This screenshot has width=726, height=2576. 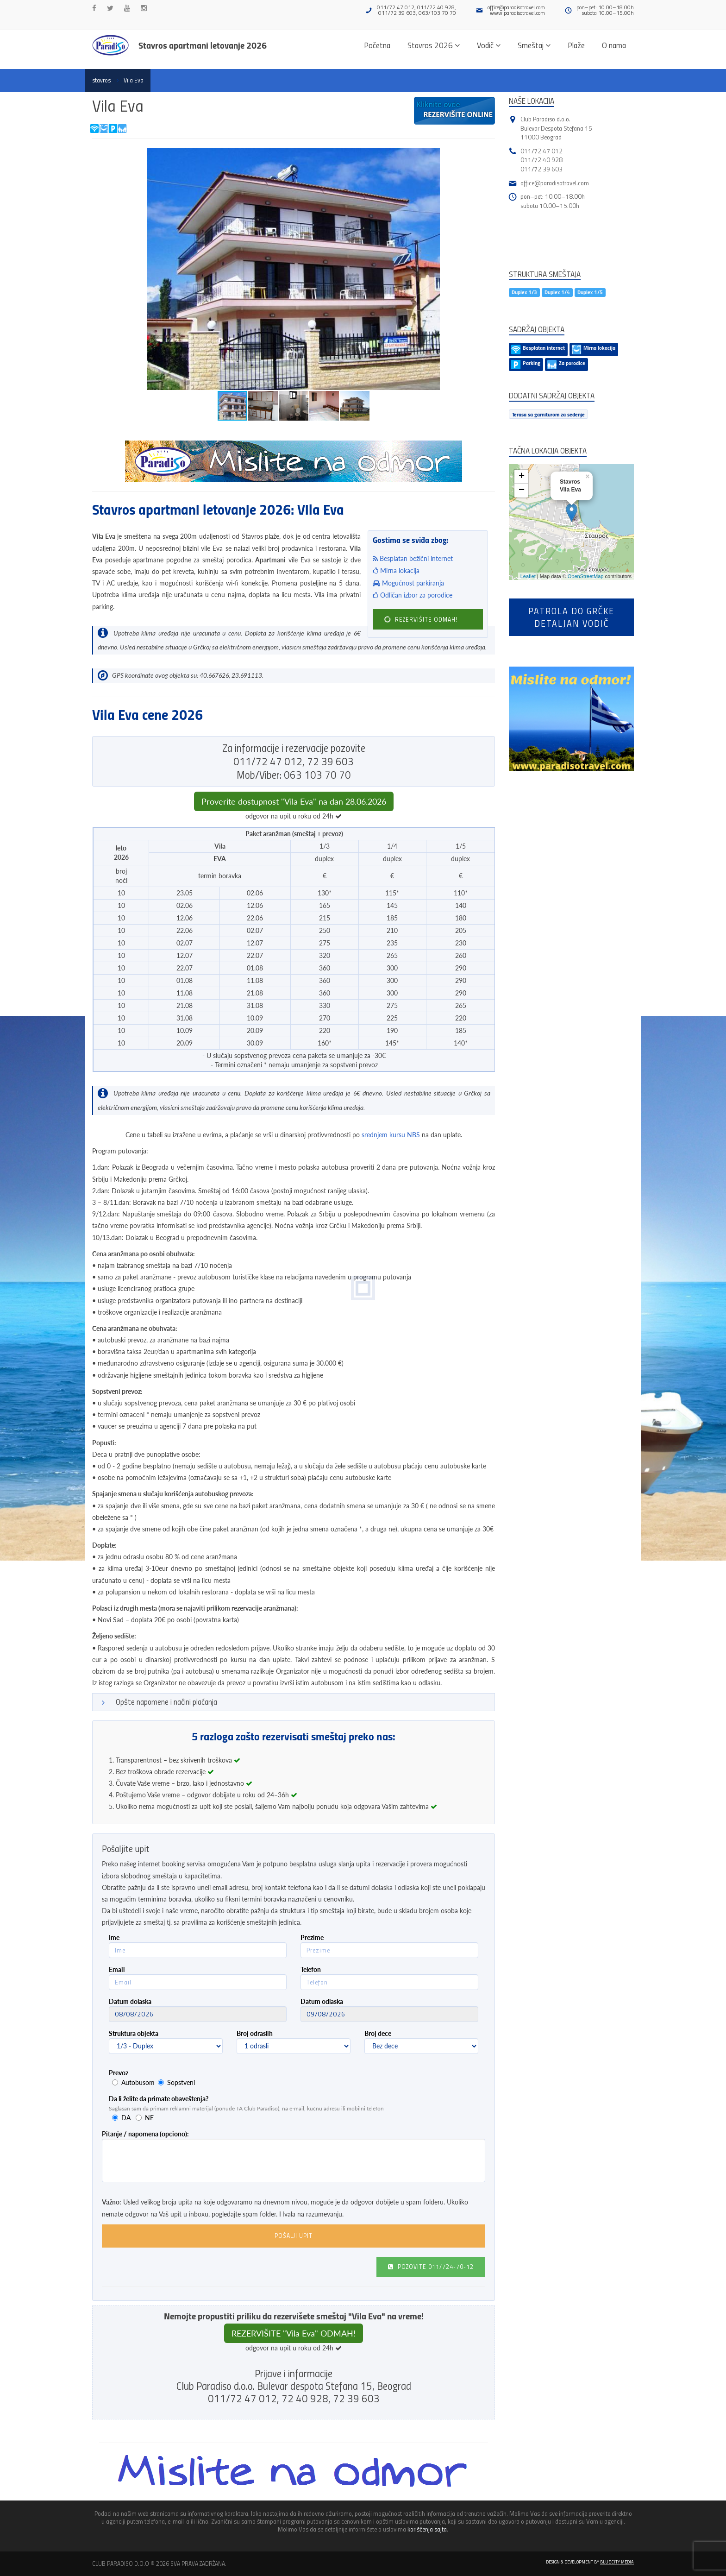 What do you see at coordinates (541, 168) in the screenshot?
I see `011/72 39 603` at bounding box center [541, 168].